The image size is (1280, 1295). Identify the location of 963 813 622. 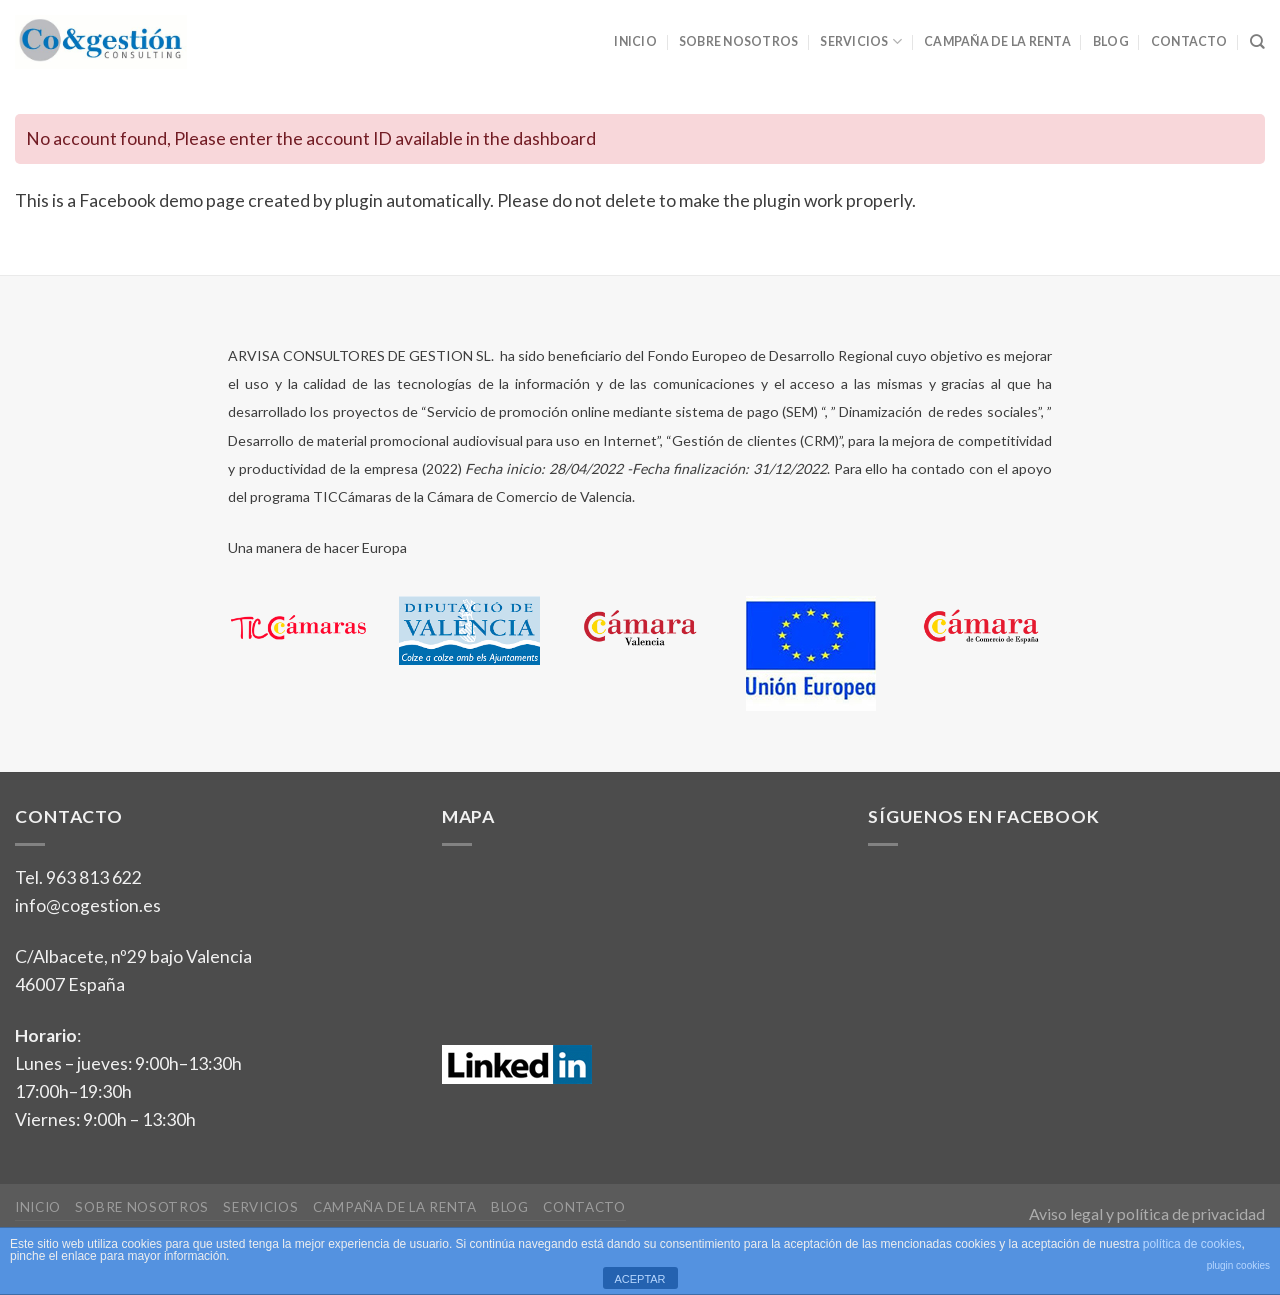
(94, 877).